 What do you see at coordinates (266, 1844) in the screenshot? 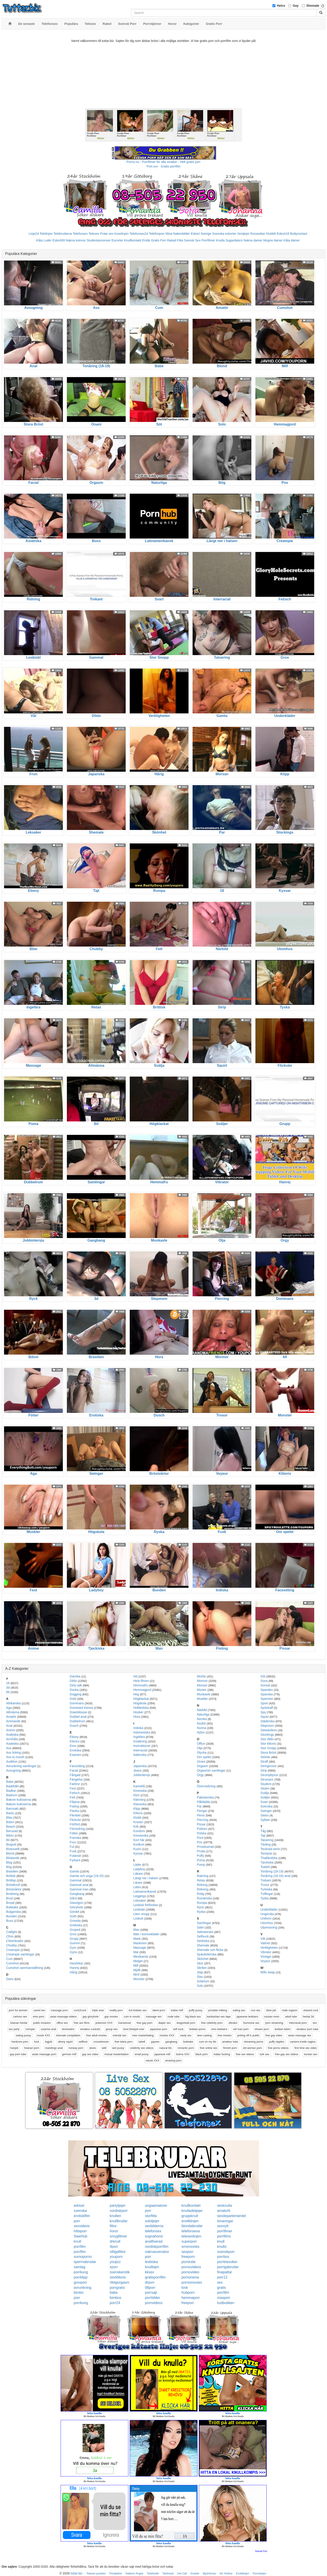
I see `Tävling` at bounding box center [266, 1844].